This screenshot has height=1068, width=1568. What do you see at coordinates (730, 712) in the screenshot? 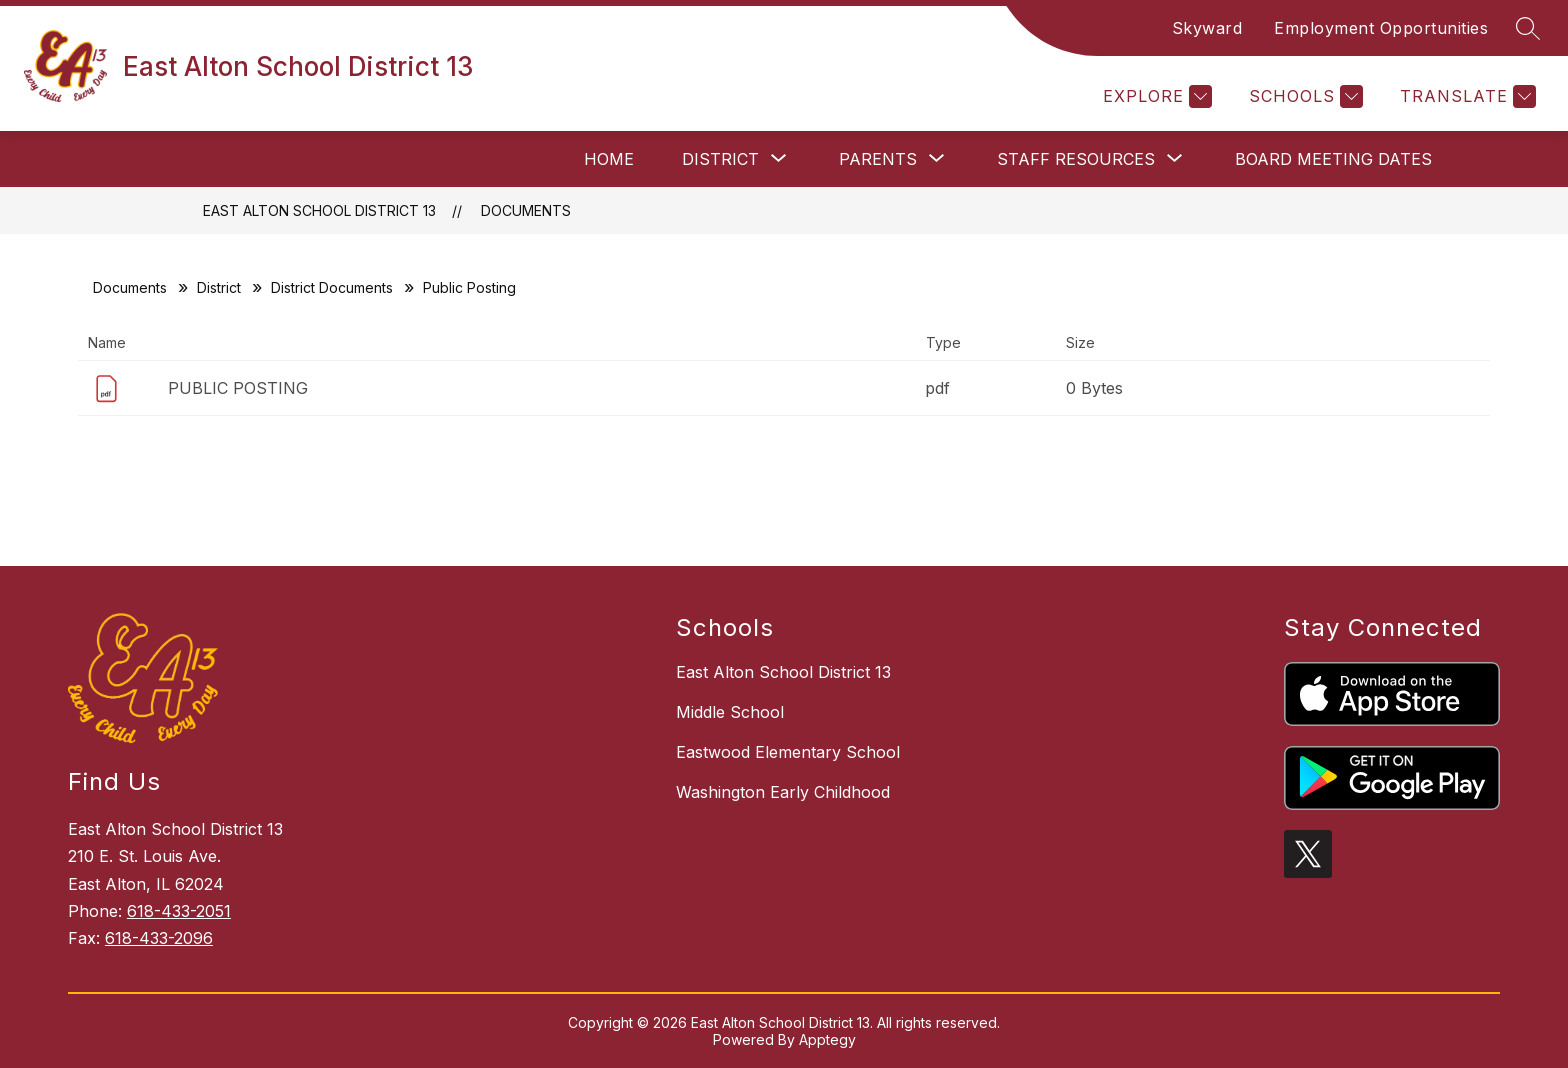
I see `Middle School` at bounding box center [730, 712].